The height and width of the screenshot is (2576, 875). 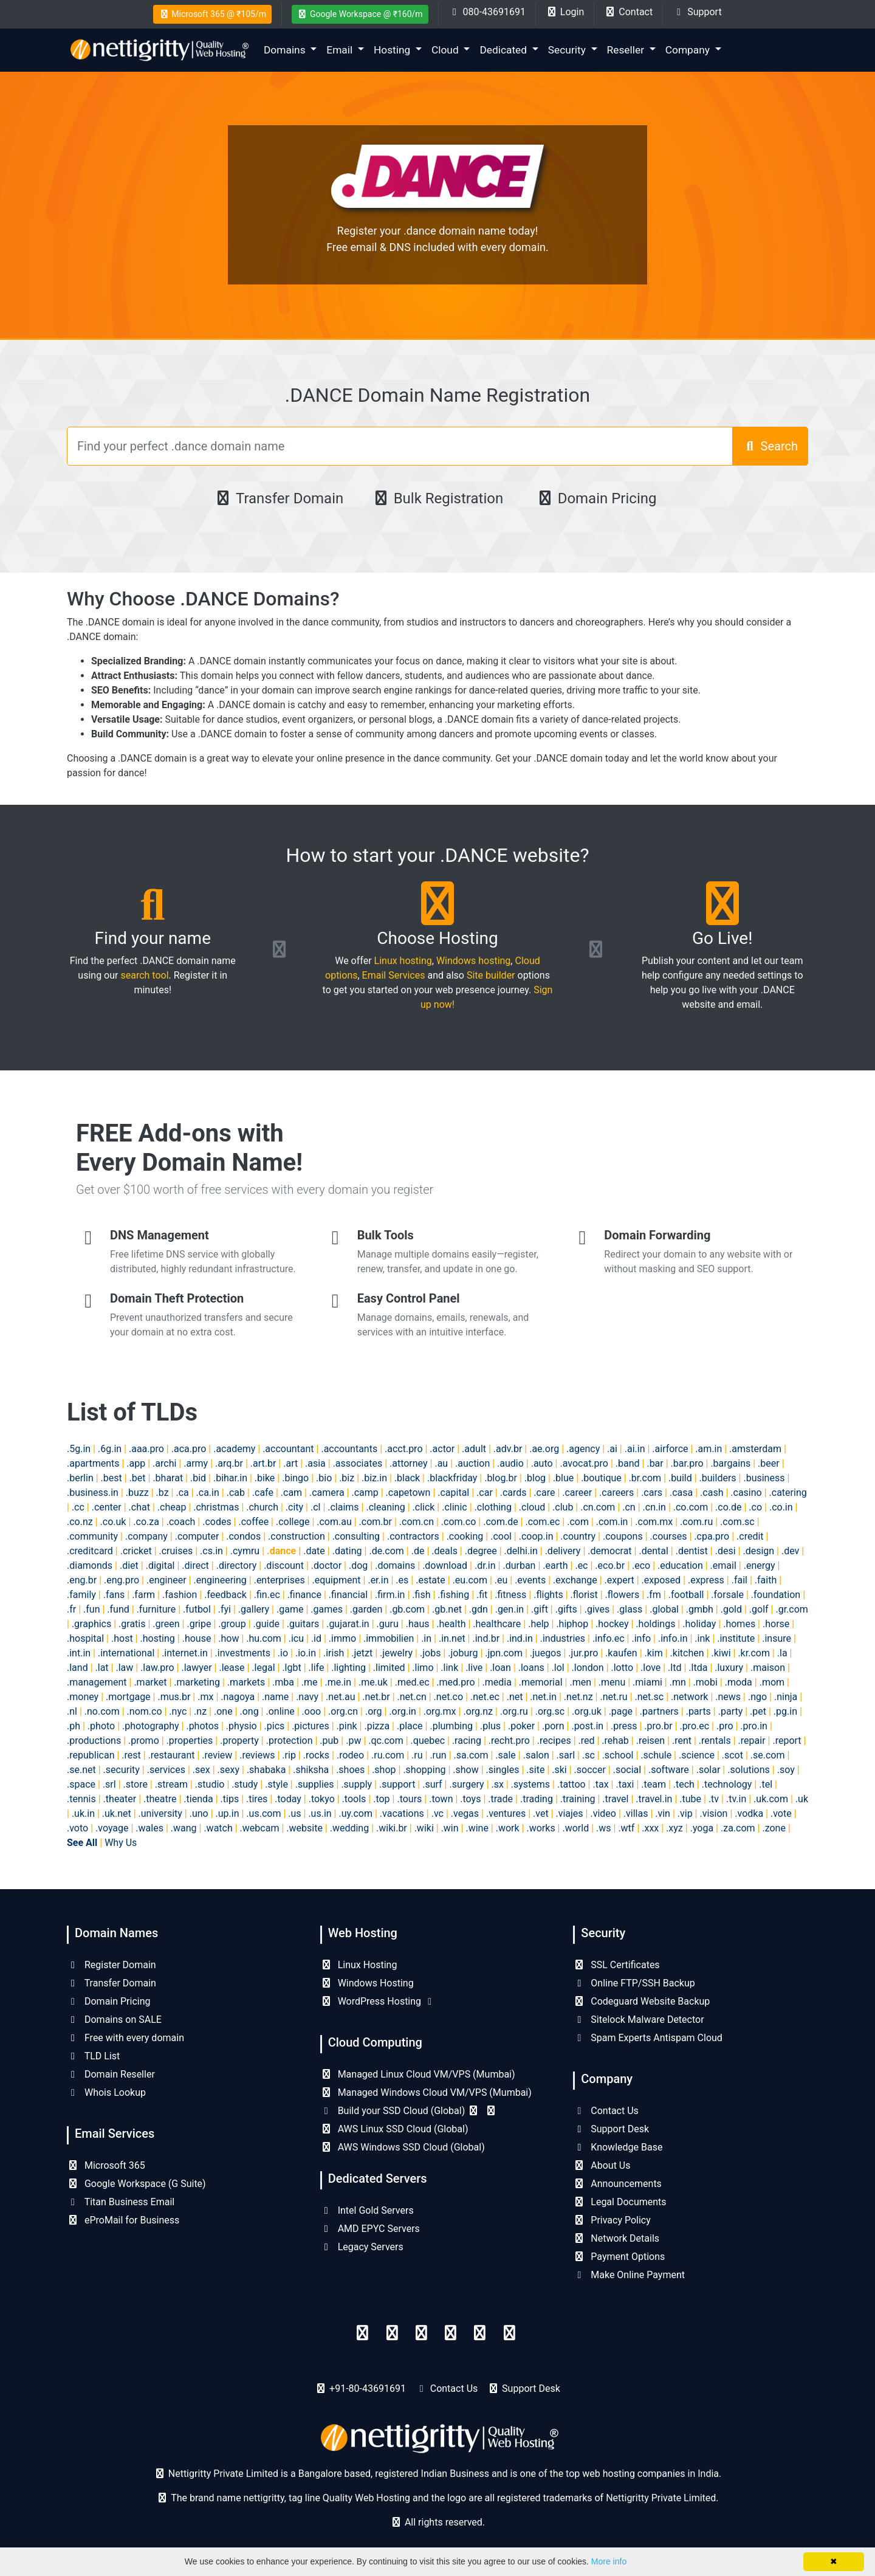 What do you see at coordinates (378, 1580) in the screenshot?
I see `.er.in` at bounding box center [378, 1580].